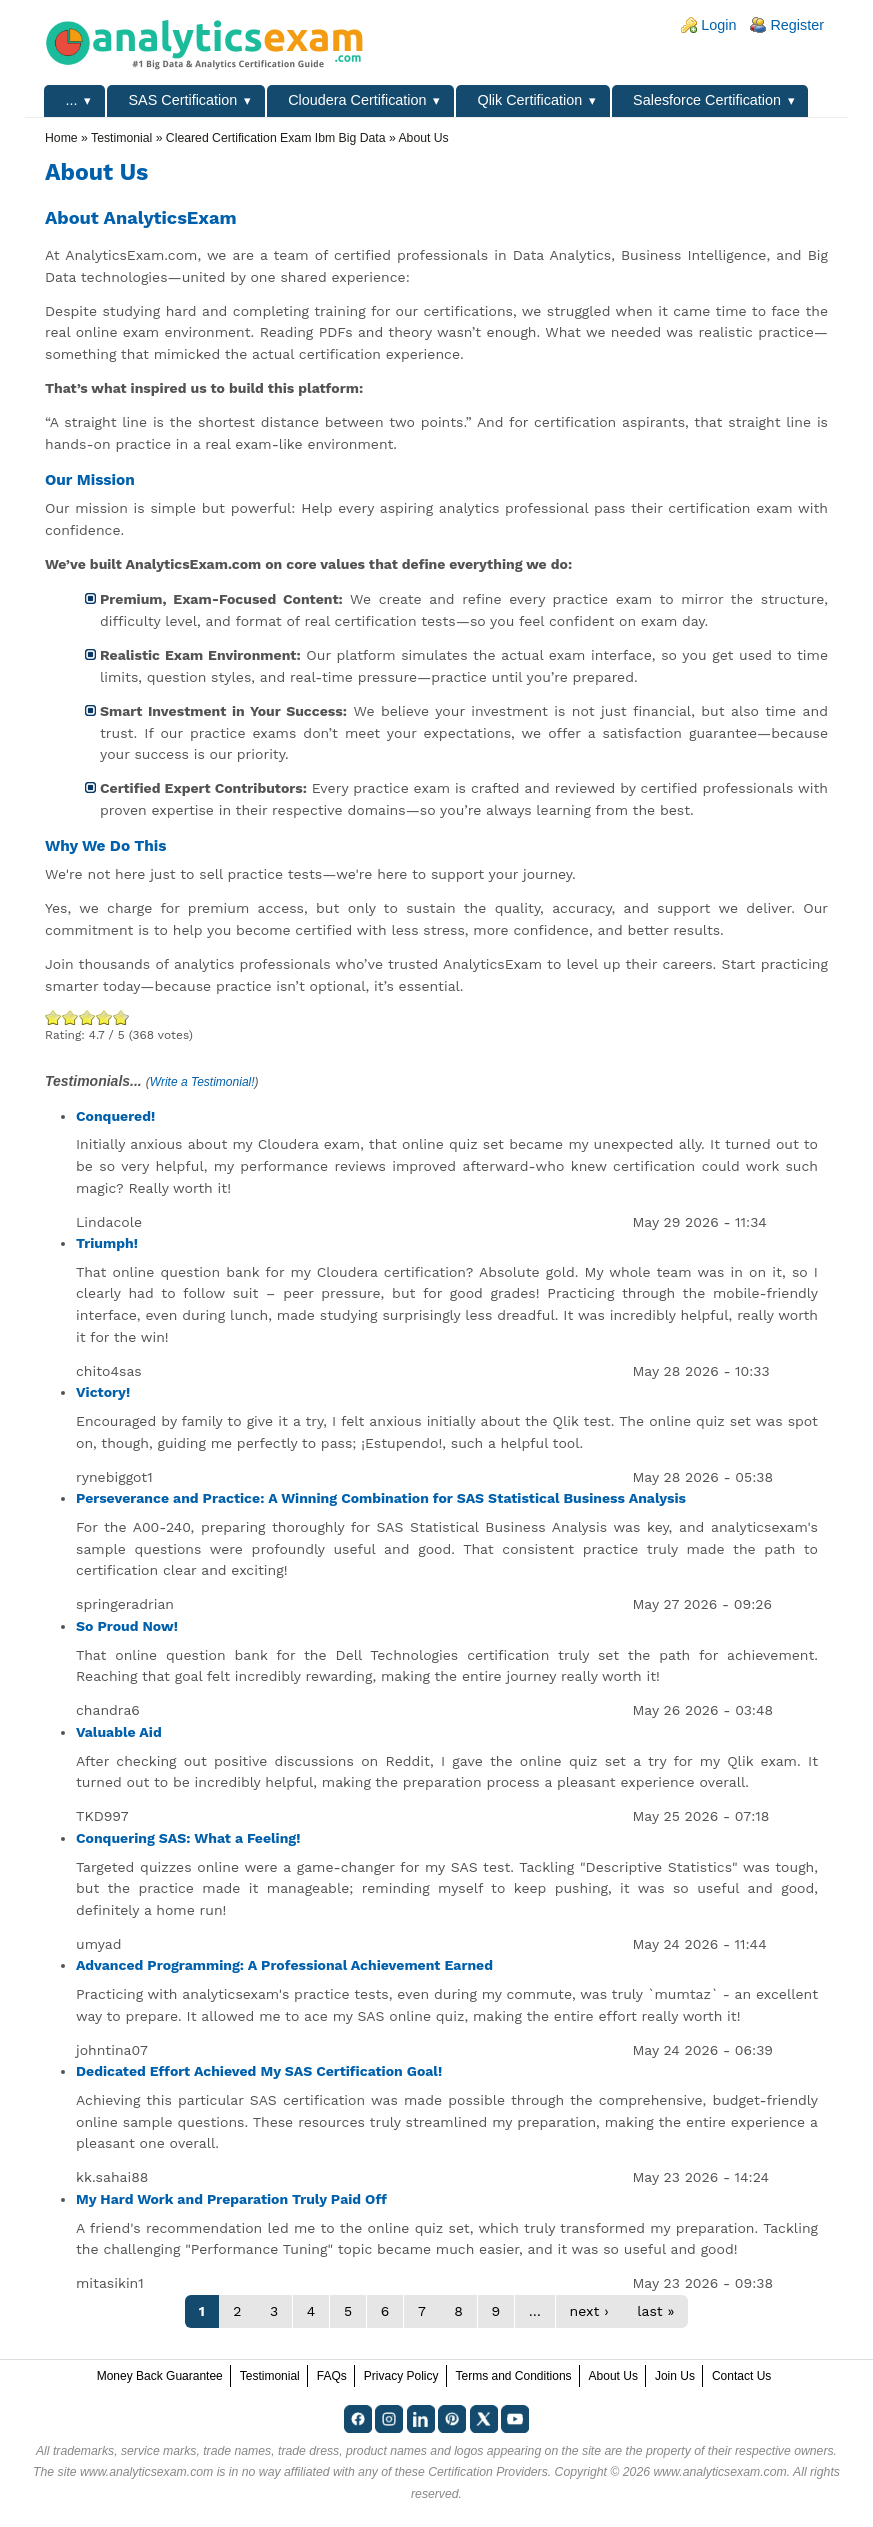  Describe the element at coordinates (797, 25) in the screenshot. I see `Register` at that location.